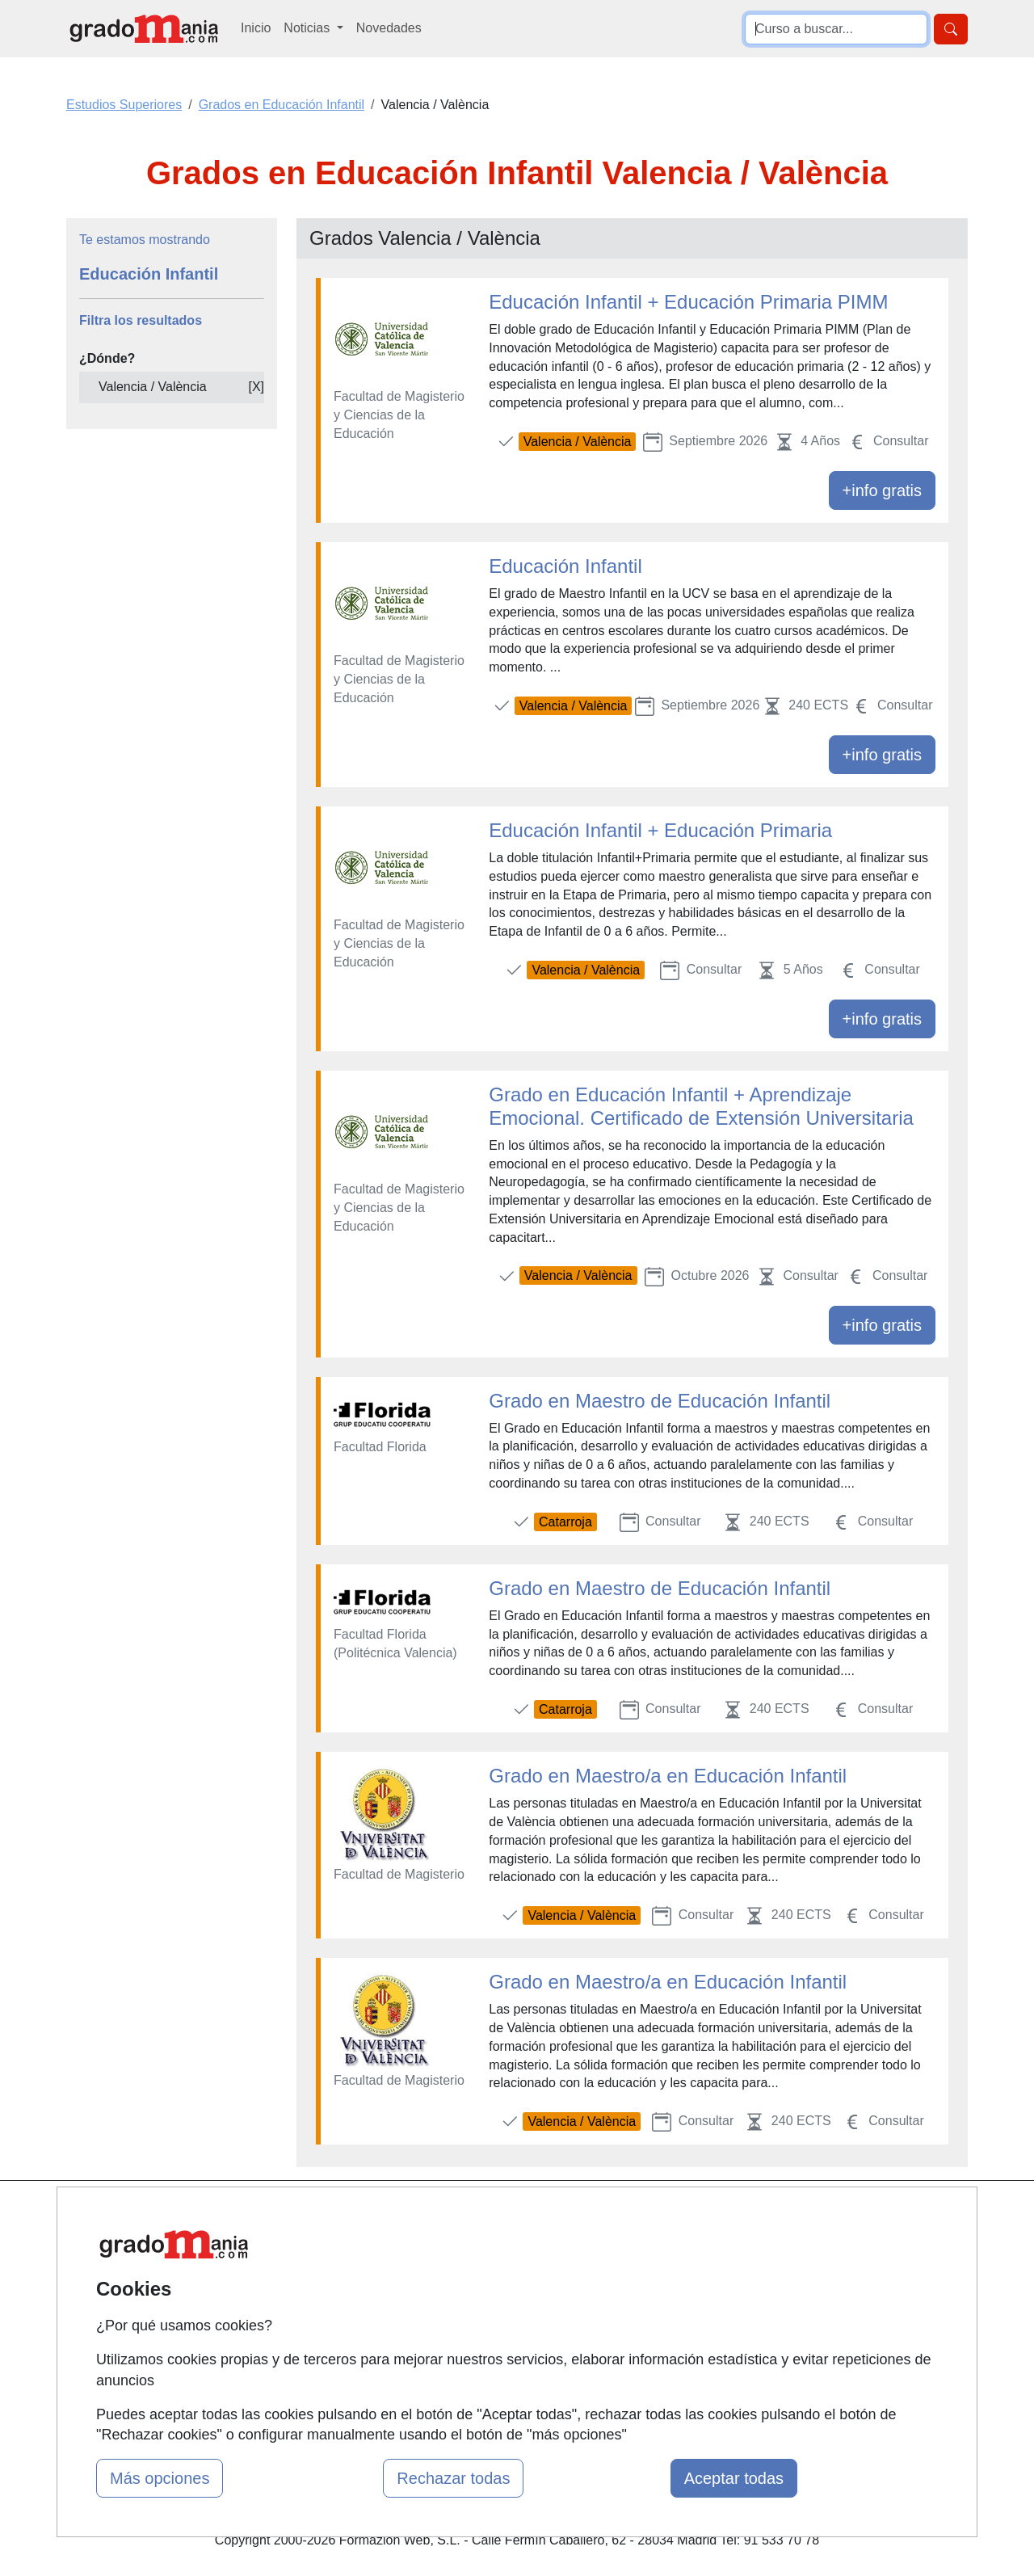 The image size is (1034, 2576). What do you see at coordinates (359, 2277) in the screenshot?
I see `Tarifas publicidad` at bounding box center [359, 2277].